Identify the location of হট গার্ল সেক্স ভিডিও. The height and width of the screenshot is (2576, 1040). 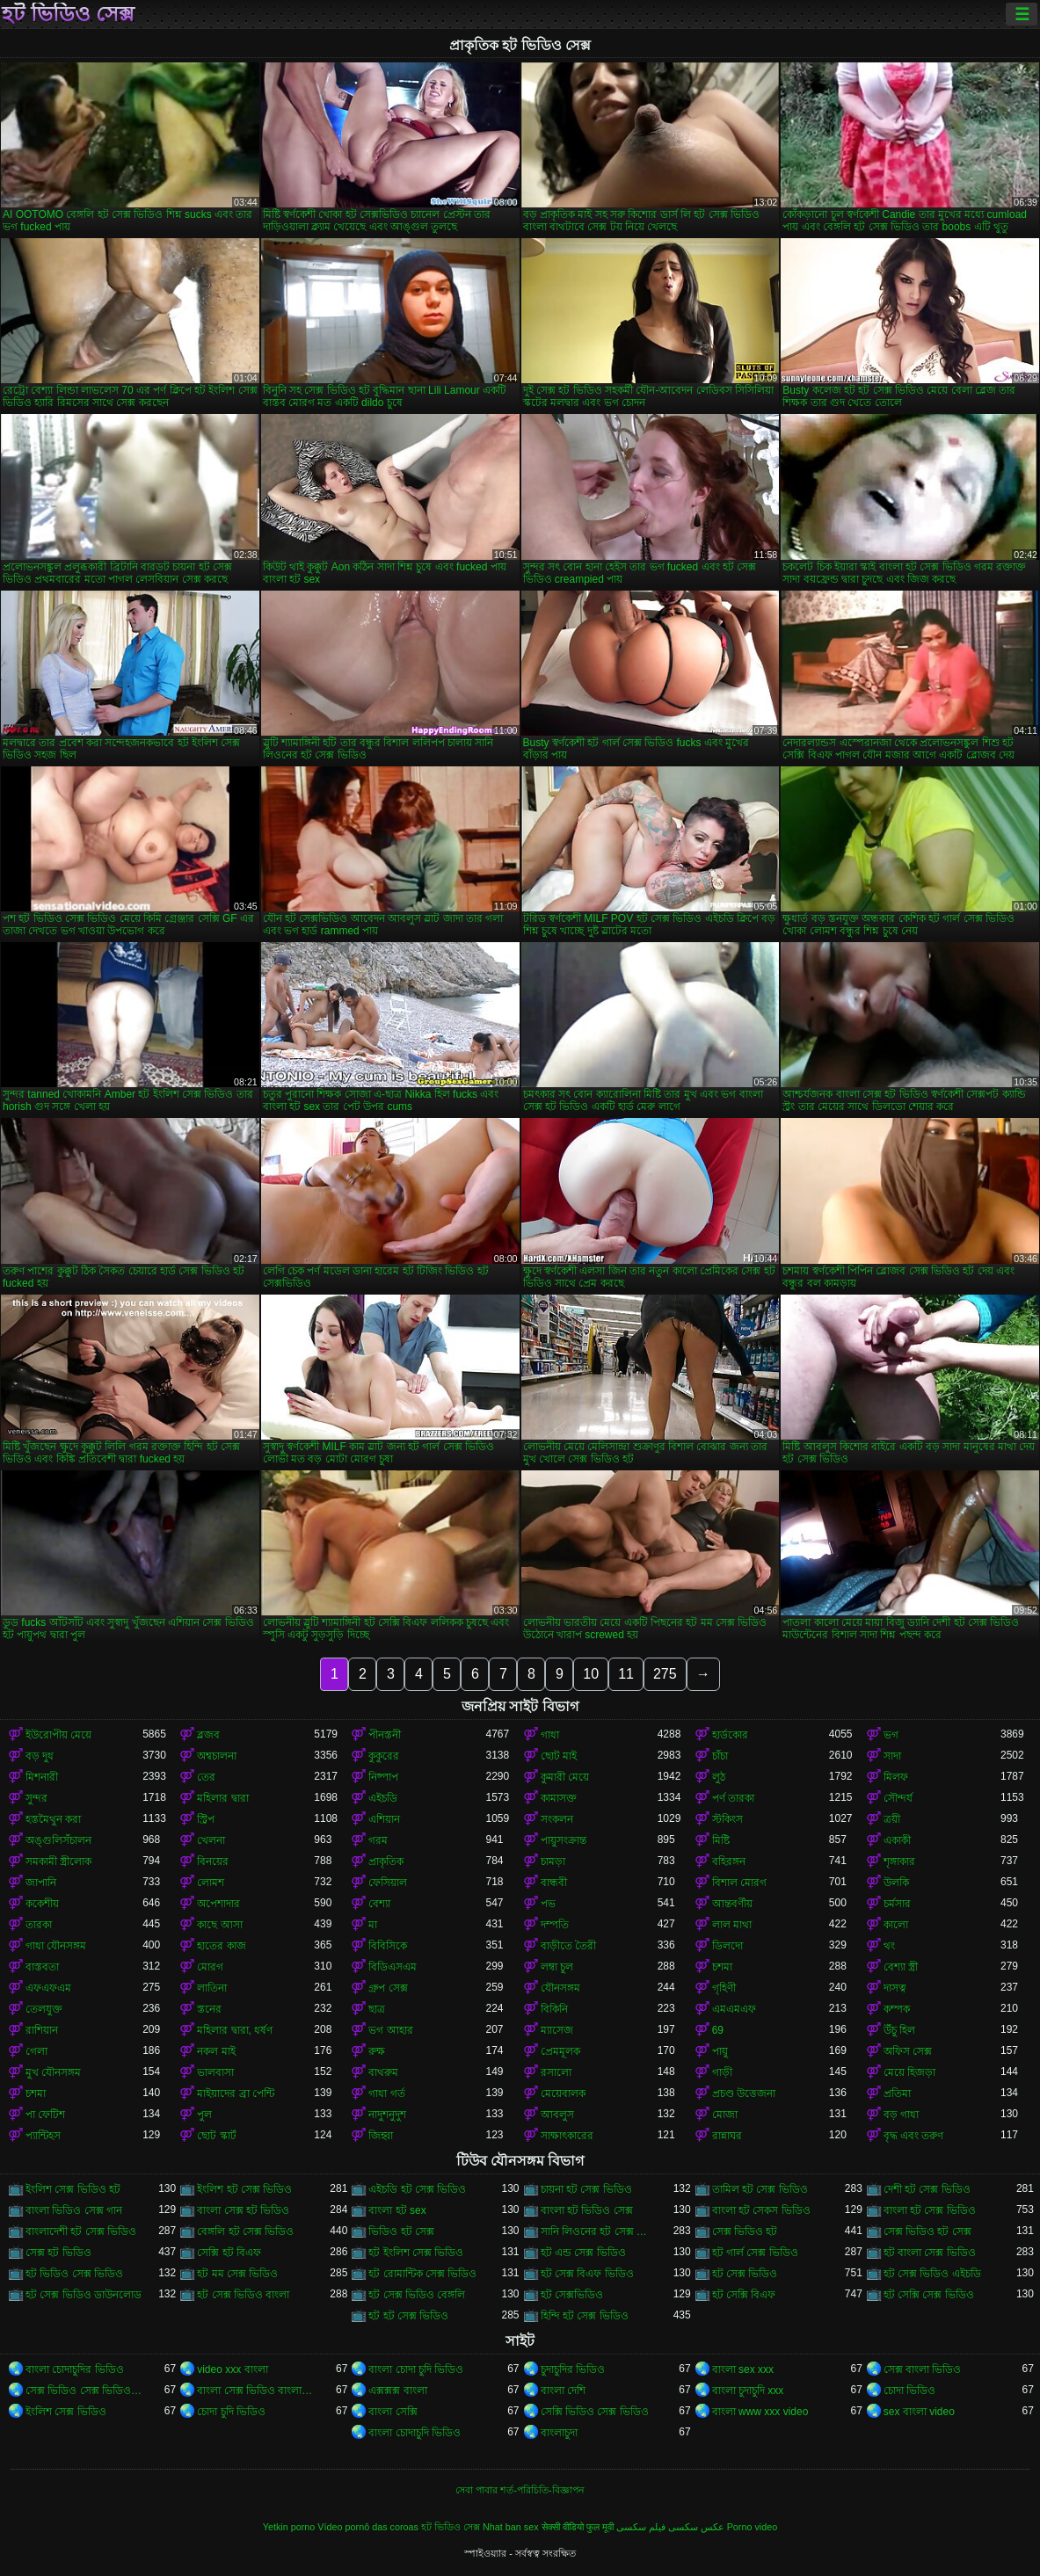
(755, 2252).